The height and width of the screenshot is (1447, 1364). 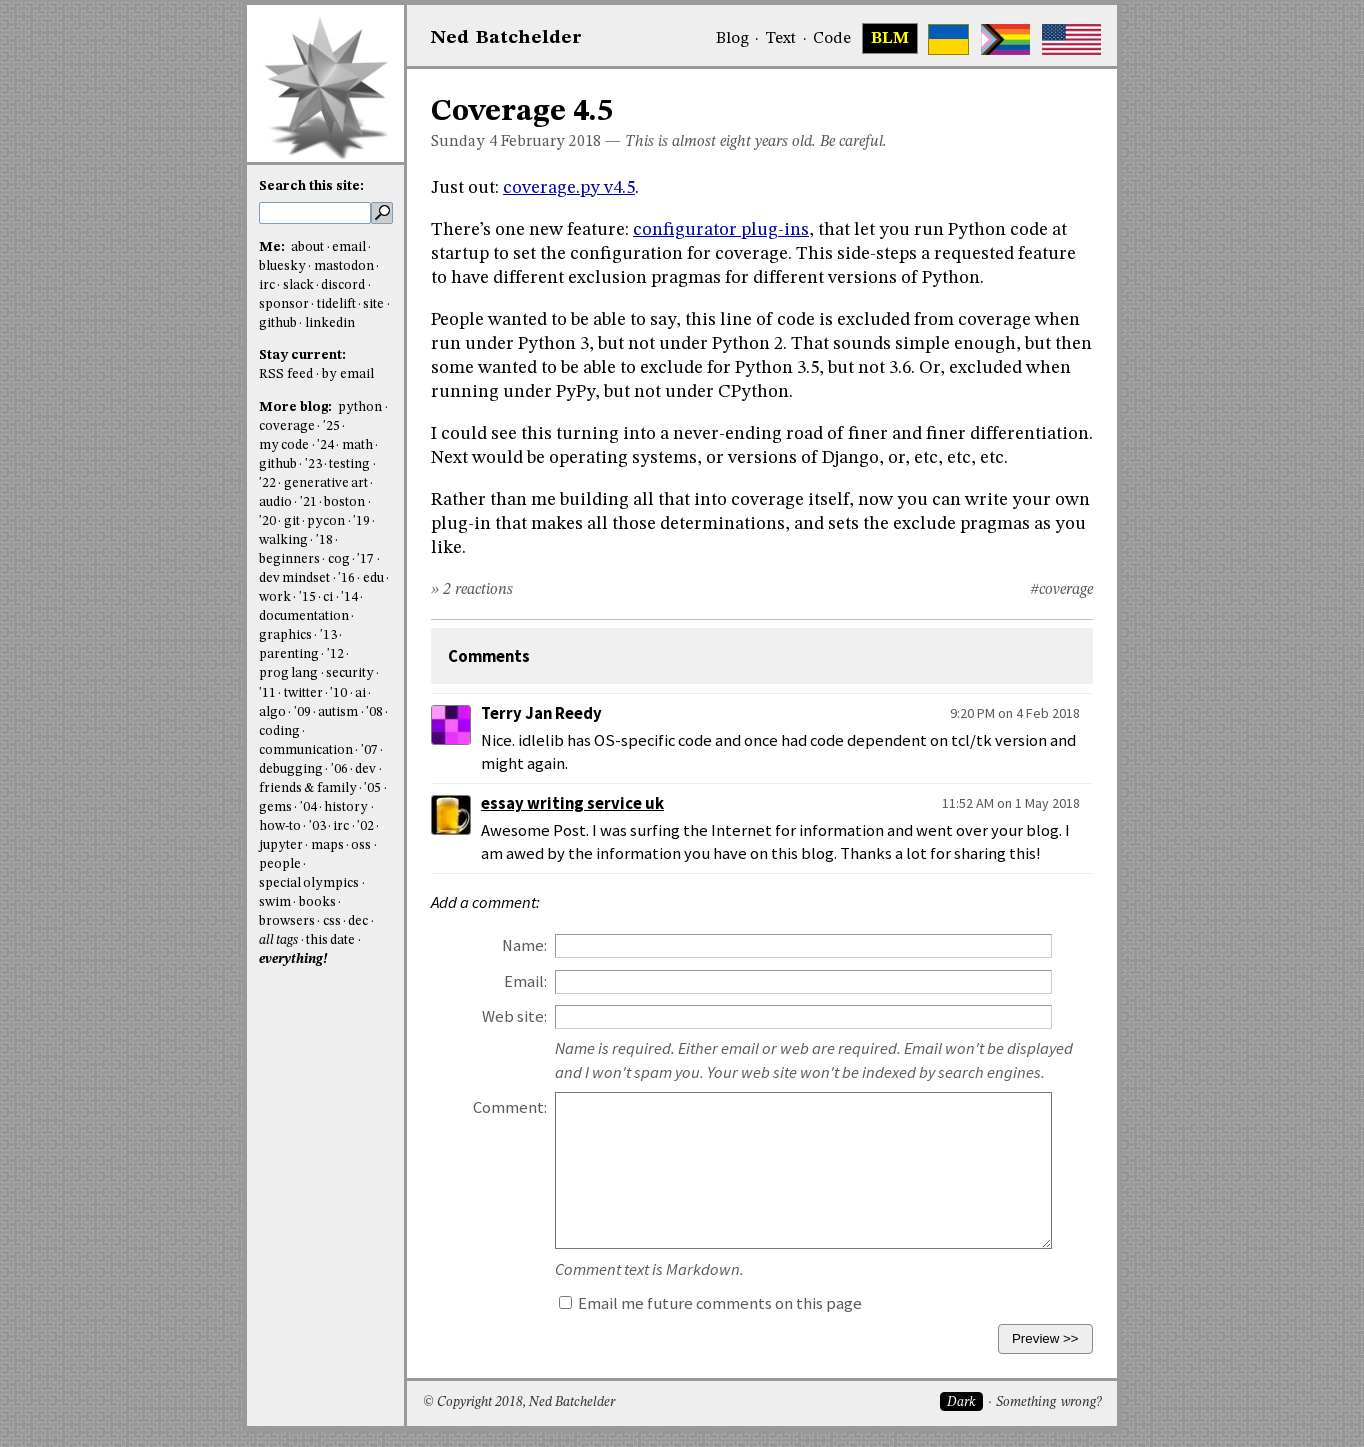 I want to click on '04, so click(x=308, y=807).